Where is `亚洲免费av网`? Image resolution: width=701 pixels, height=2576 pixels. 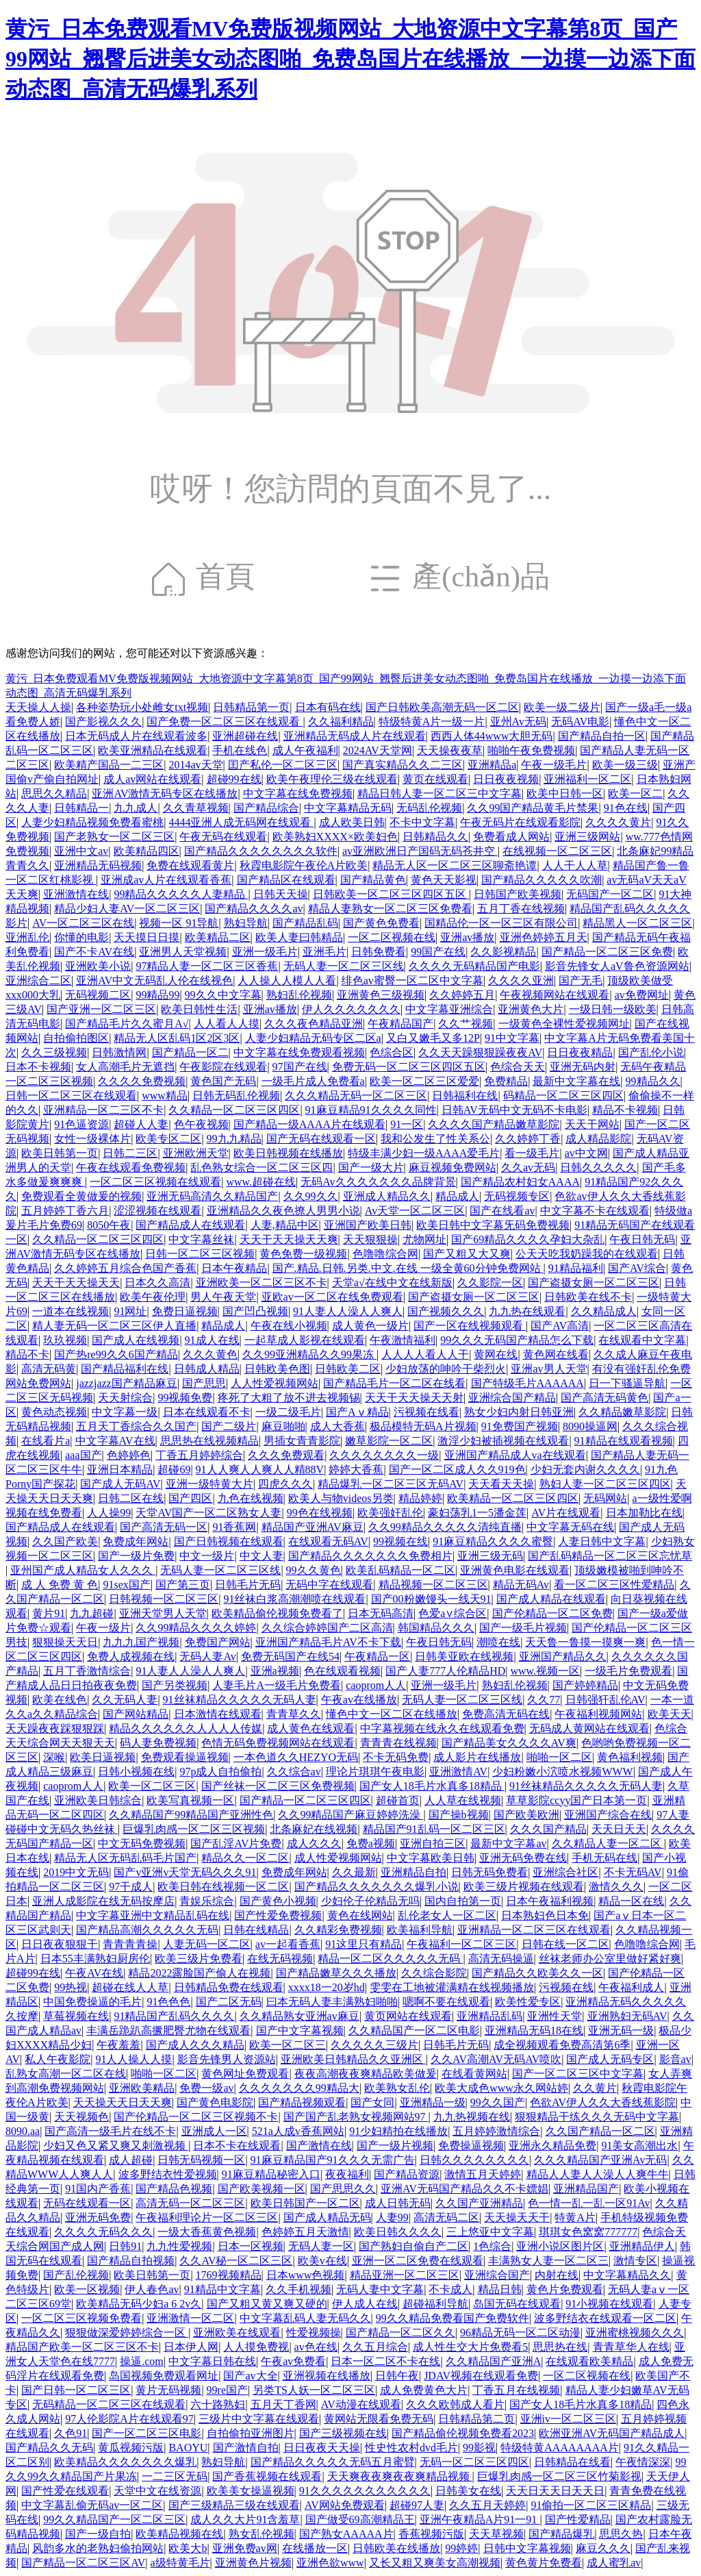
亚洲免费av网 is located at coordinates (244, 2548).